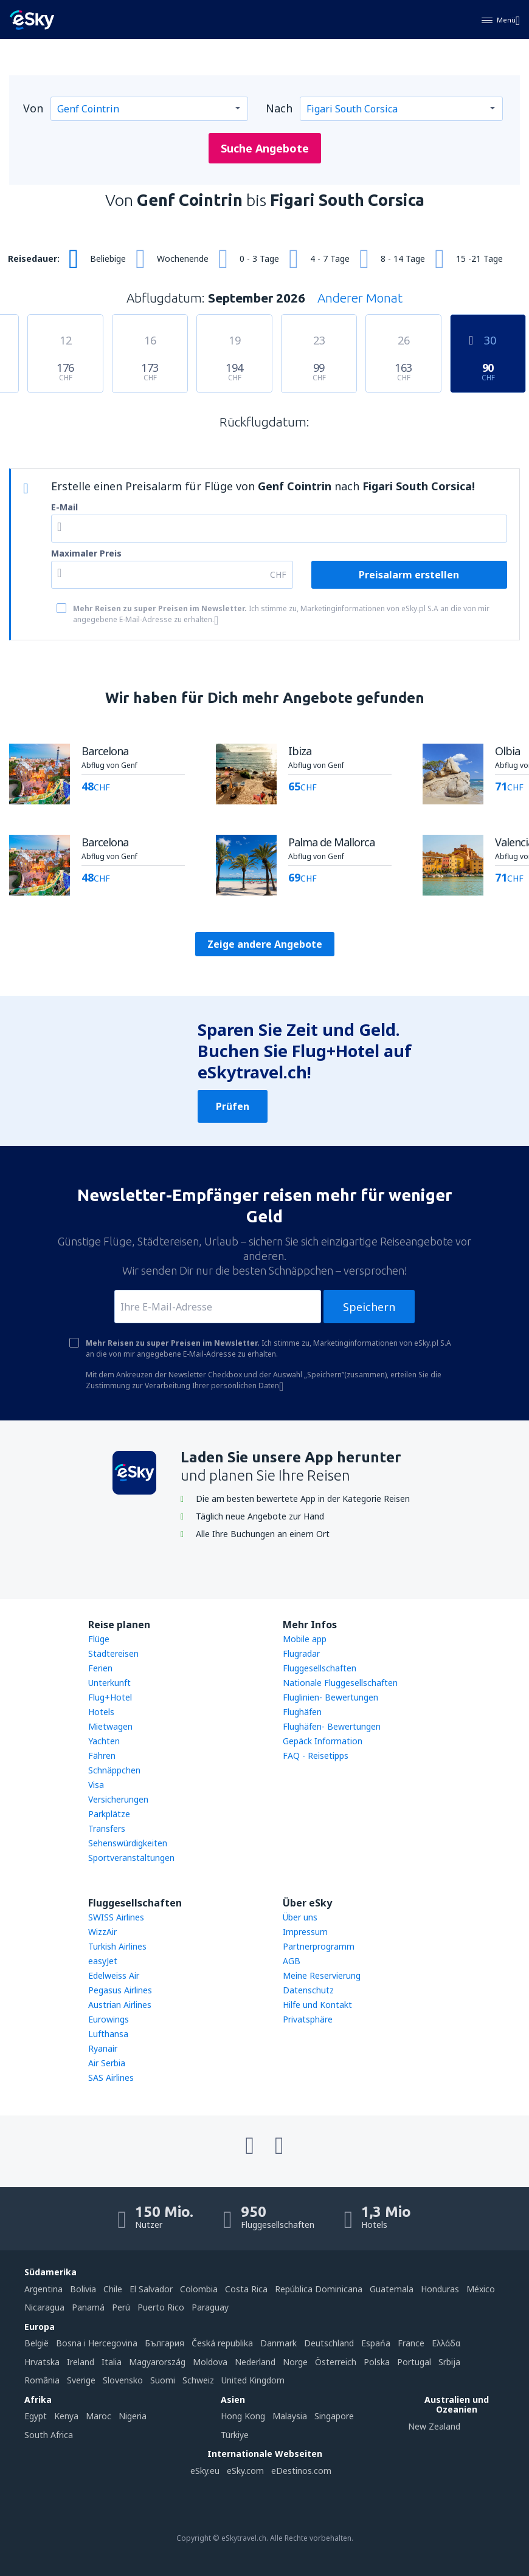 The image size is (529, 2576). What do you see at coordinates (210, 2307) in the screenshot?
I see `Paraguay` at bounding box center [210, 2307].